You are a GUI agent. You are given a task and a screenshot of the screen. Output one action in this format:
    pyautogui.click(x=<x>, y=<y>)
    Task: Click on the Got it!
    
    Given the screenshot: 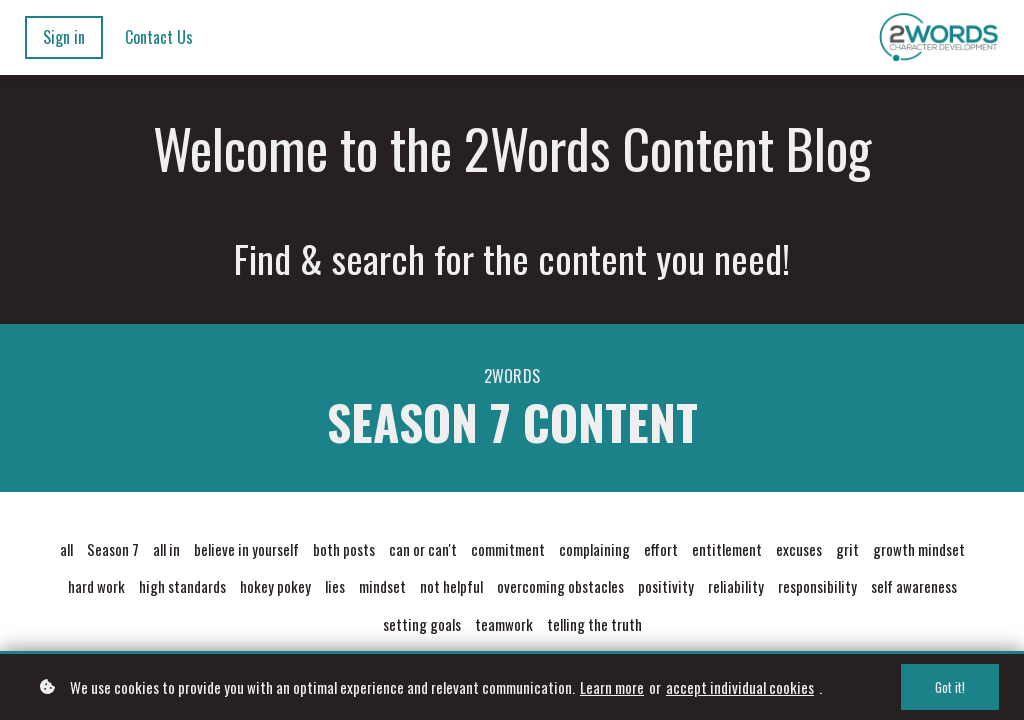 What is the action you would take?
    pyautogui.click(x=950, y=691)
    